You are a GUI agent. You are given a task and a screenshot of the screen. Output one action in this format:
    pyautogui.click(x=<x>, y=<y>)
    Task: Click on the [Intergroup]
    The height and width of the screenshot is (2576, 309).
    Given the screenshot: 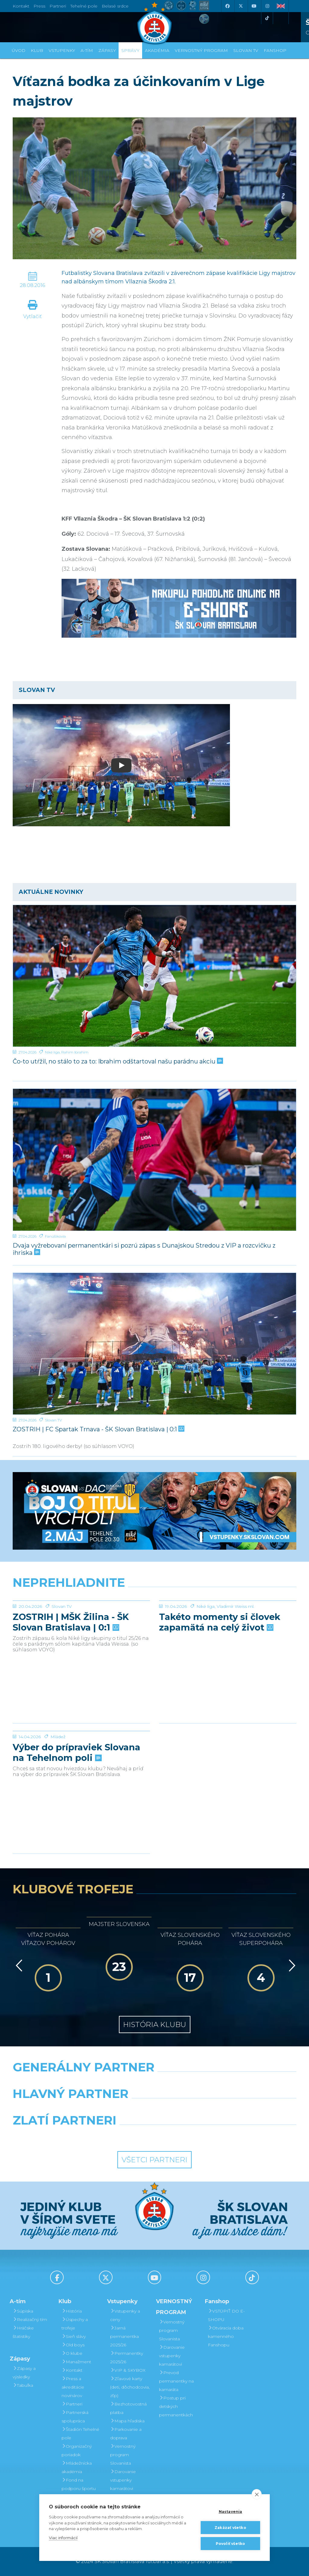 What is the action you would take?
    pyautogui.click(x=118, y=2136)
    